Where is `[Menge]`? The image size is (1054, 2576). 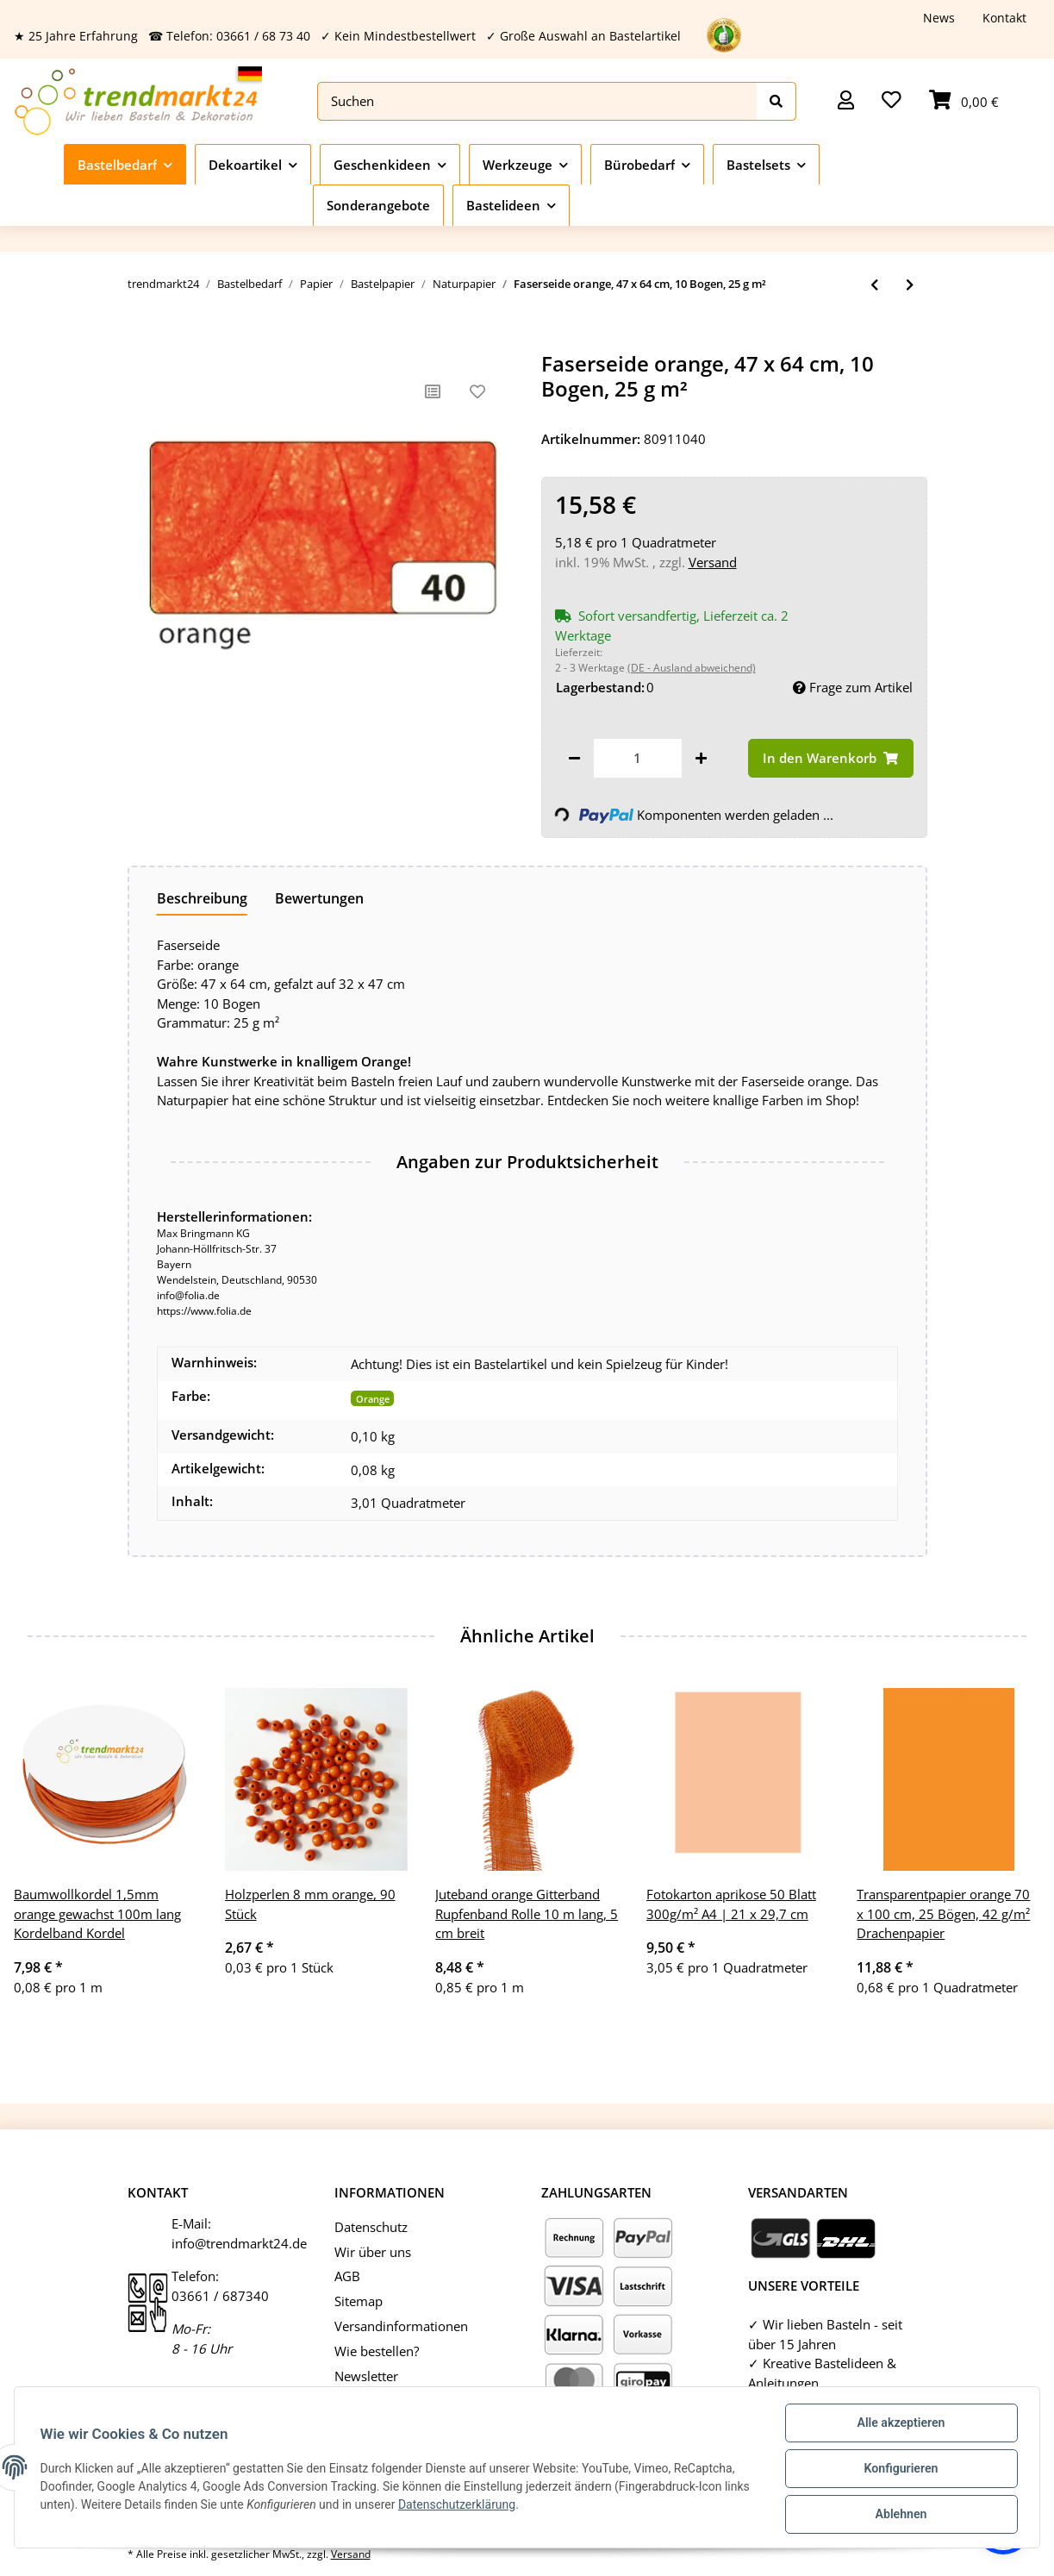 [Menge] is located at coordinates (638, 758).